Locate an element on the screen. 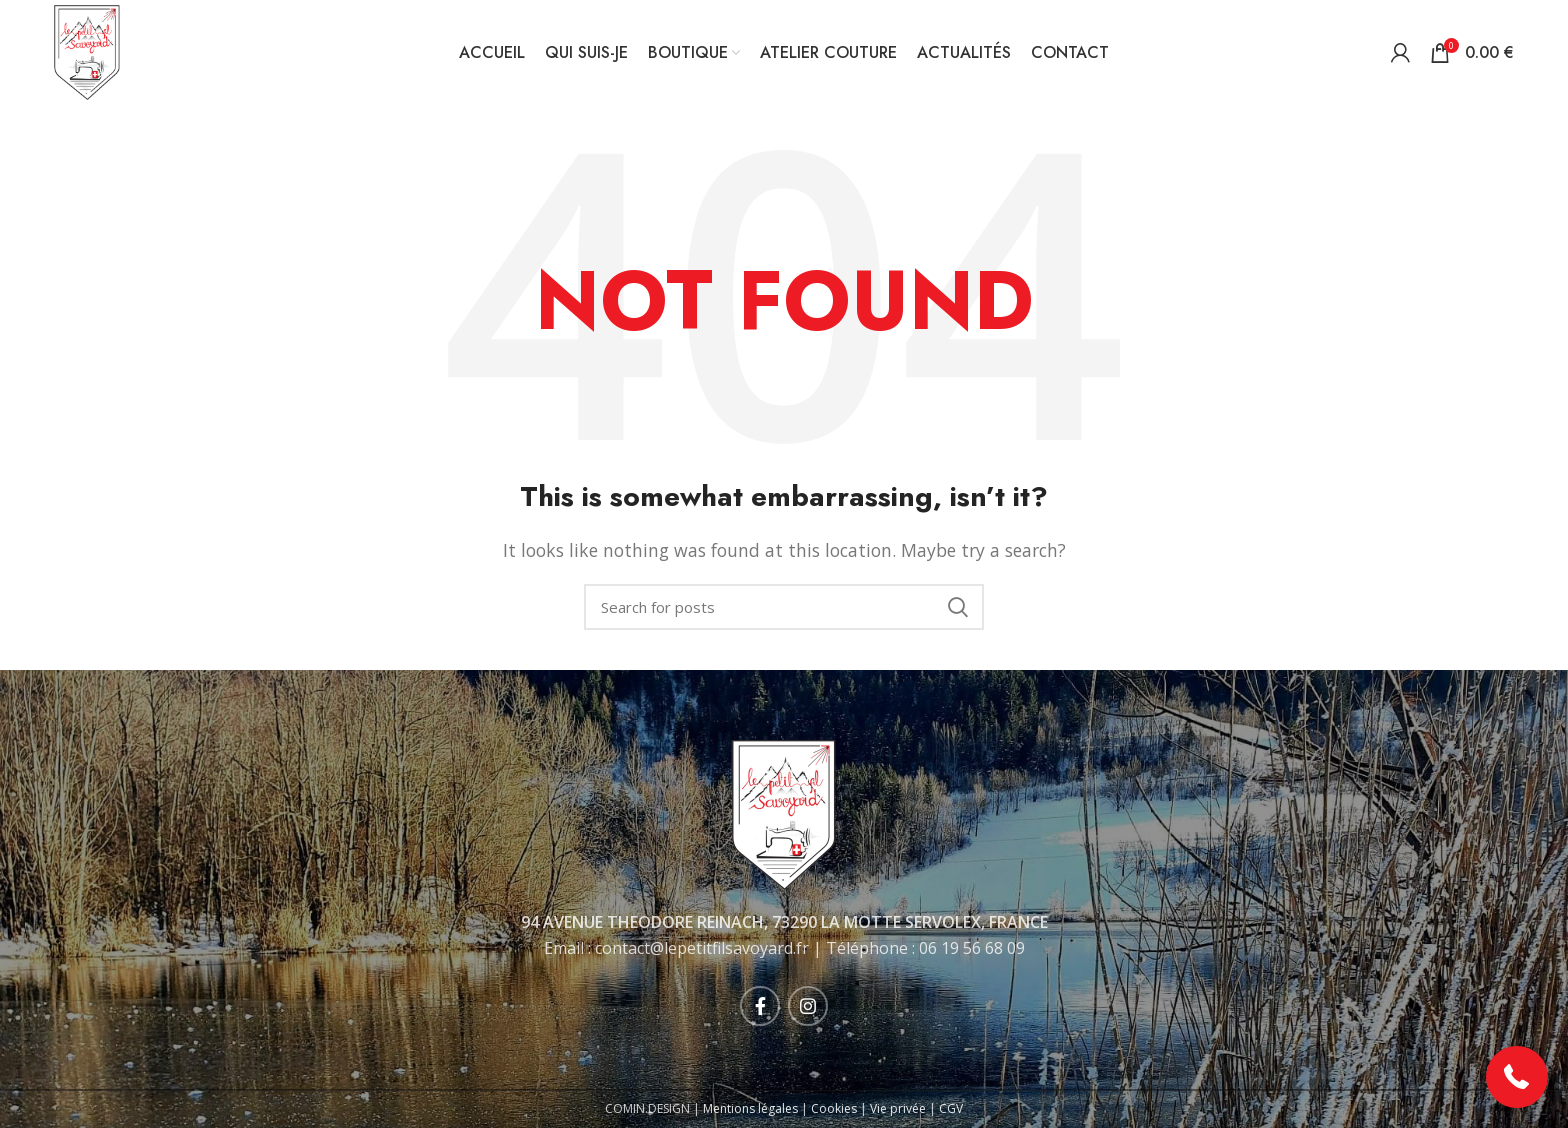 This screenshot has width=1568, height=1128. Mentions légales is located at coordinates (750, 1108).